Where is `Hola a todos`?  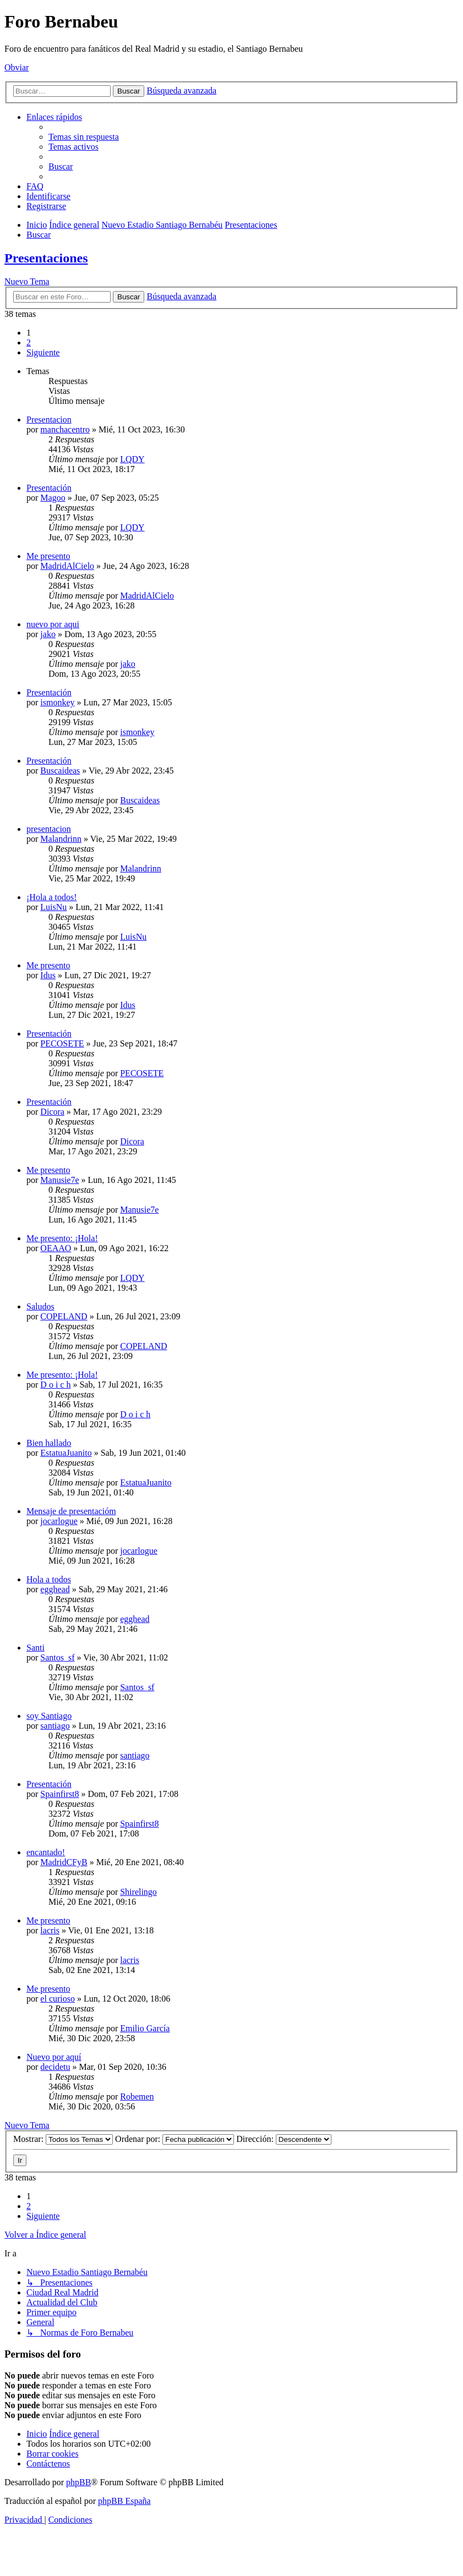 Hola a todos is located at coordinates (48, 1579).